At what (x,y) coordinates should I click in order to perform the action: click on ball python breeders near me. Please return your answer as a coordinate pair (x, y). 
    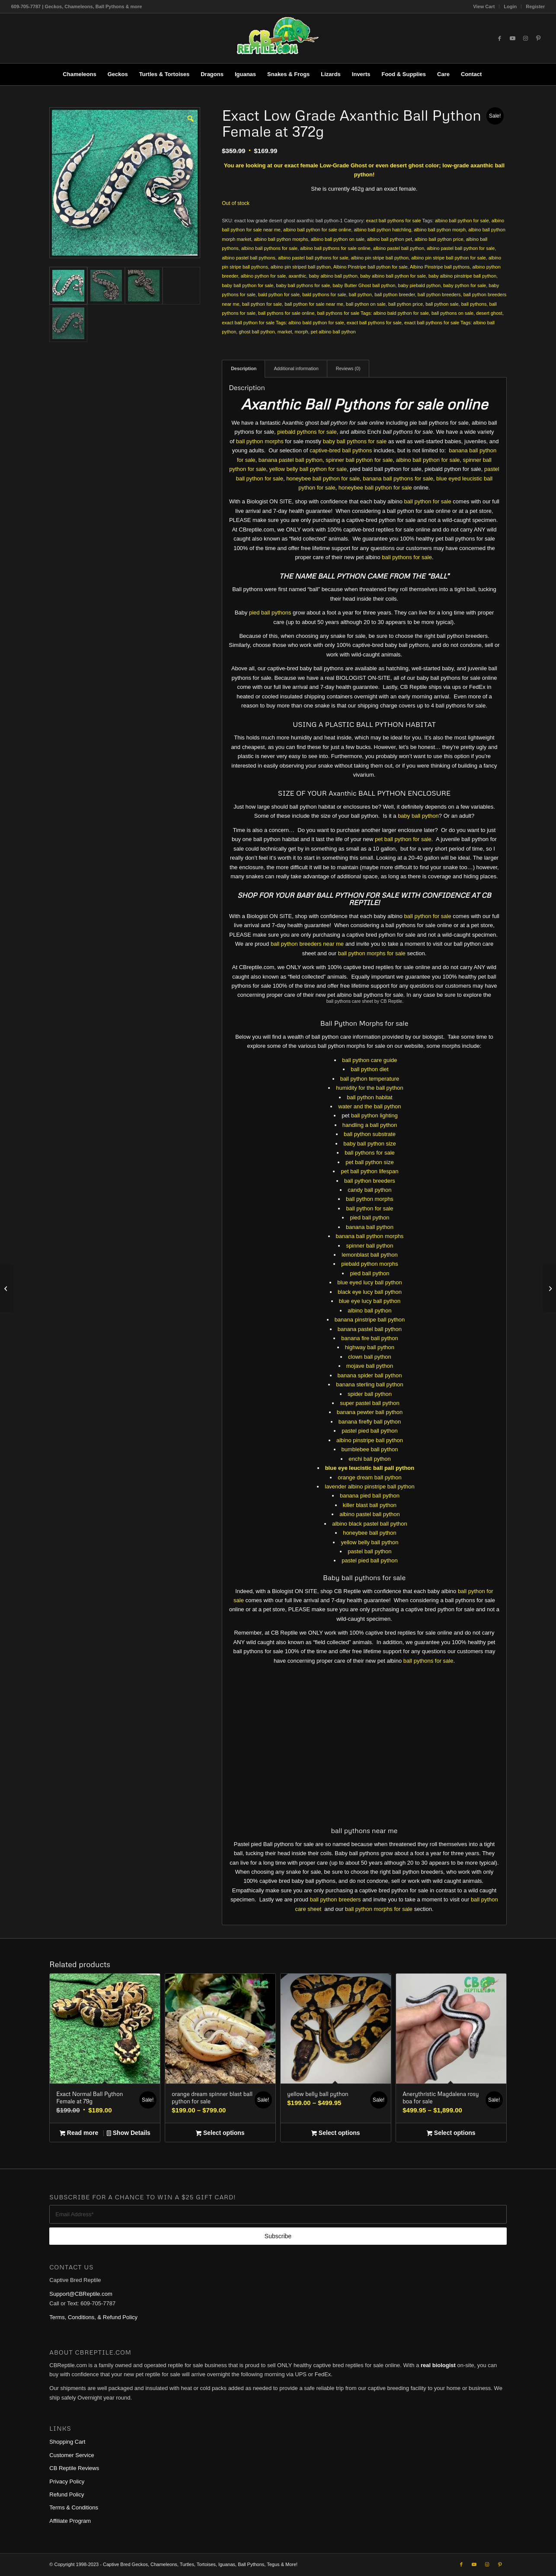
    Looking at the image, I should click on (307, 944).